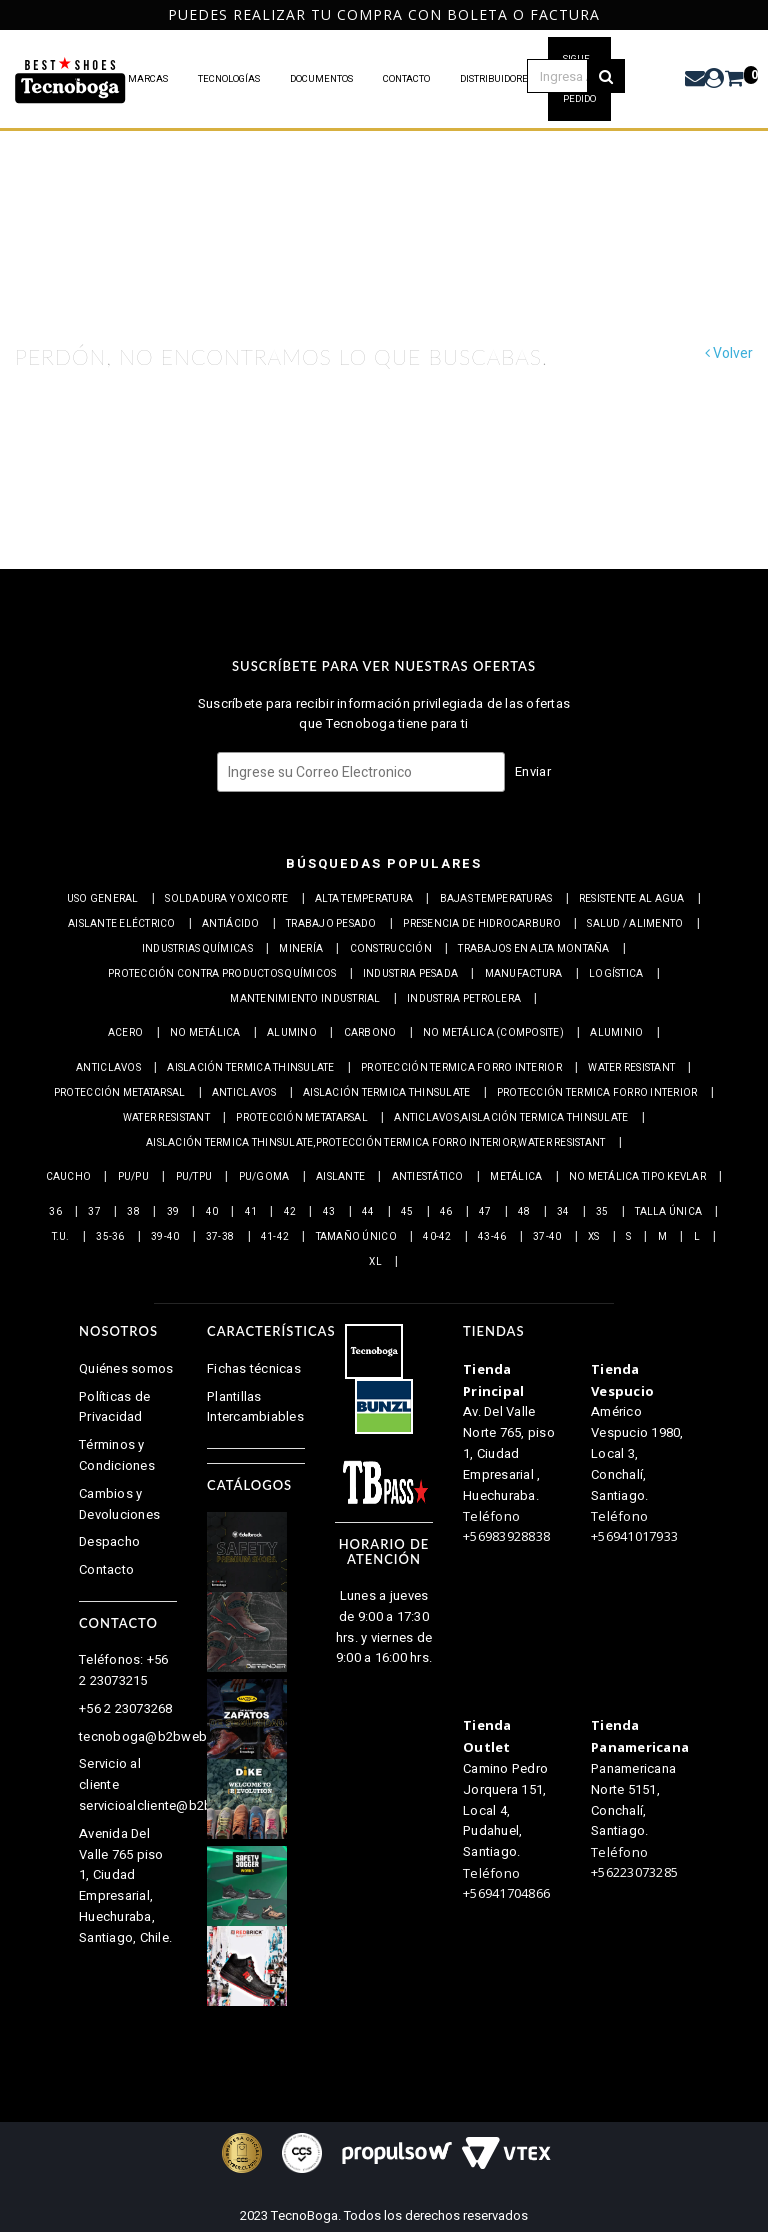 Image resolution: width=768 pixels, height=2232 pixels. What do you see at coordinates (305, 999) in the screenshot?
I see `Mantenimiento industrial` at bounding box center [305, 999].